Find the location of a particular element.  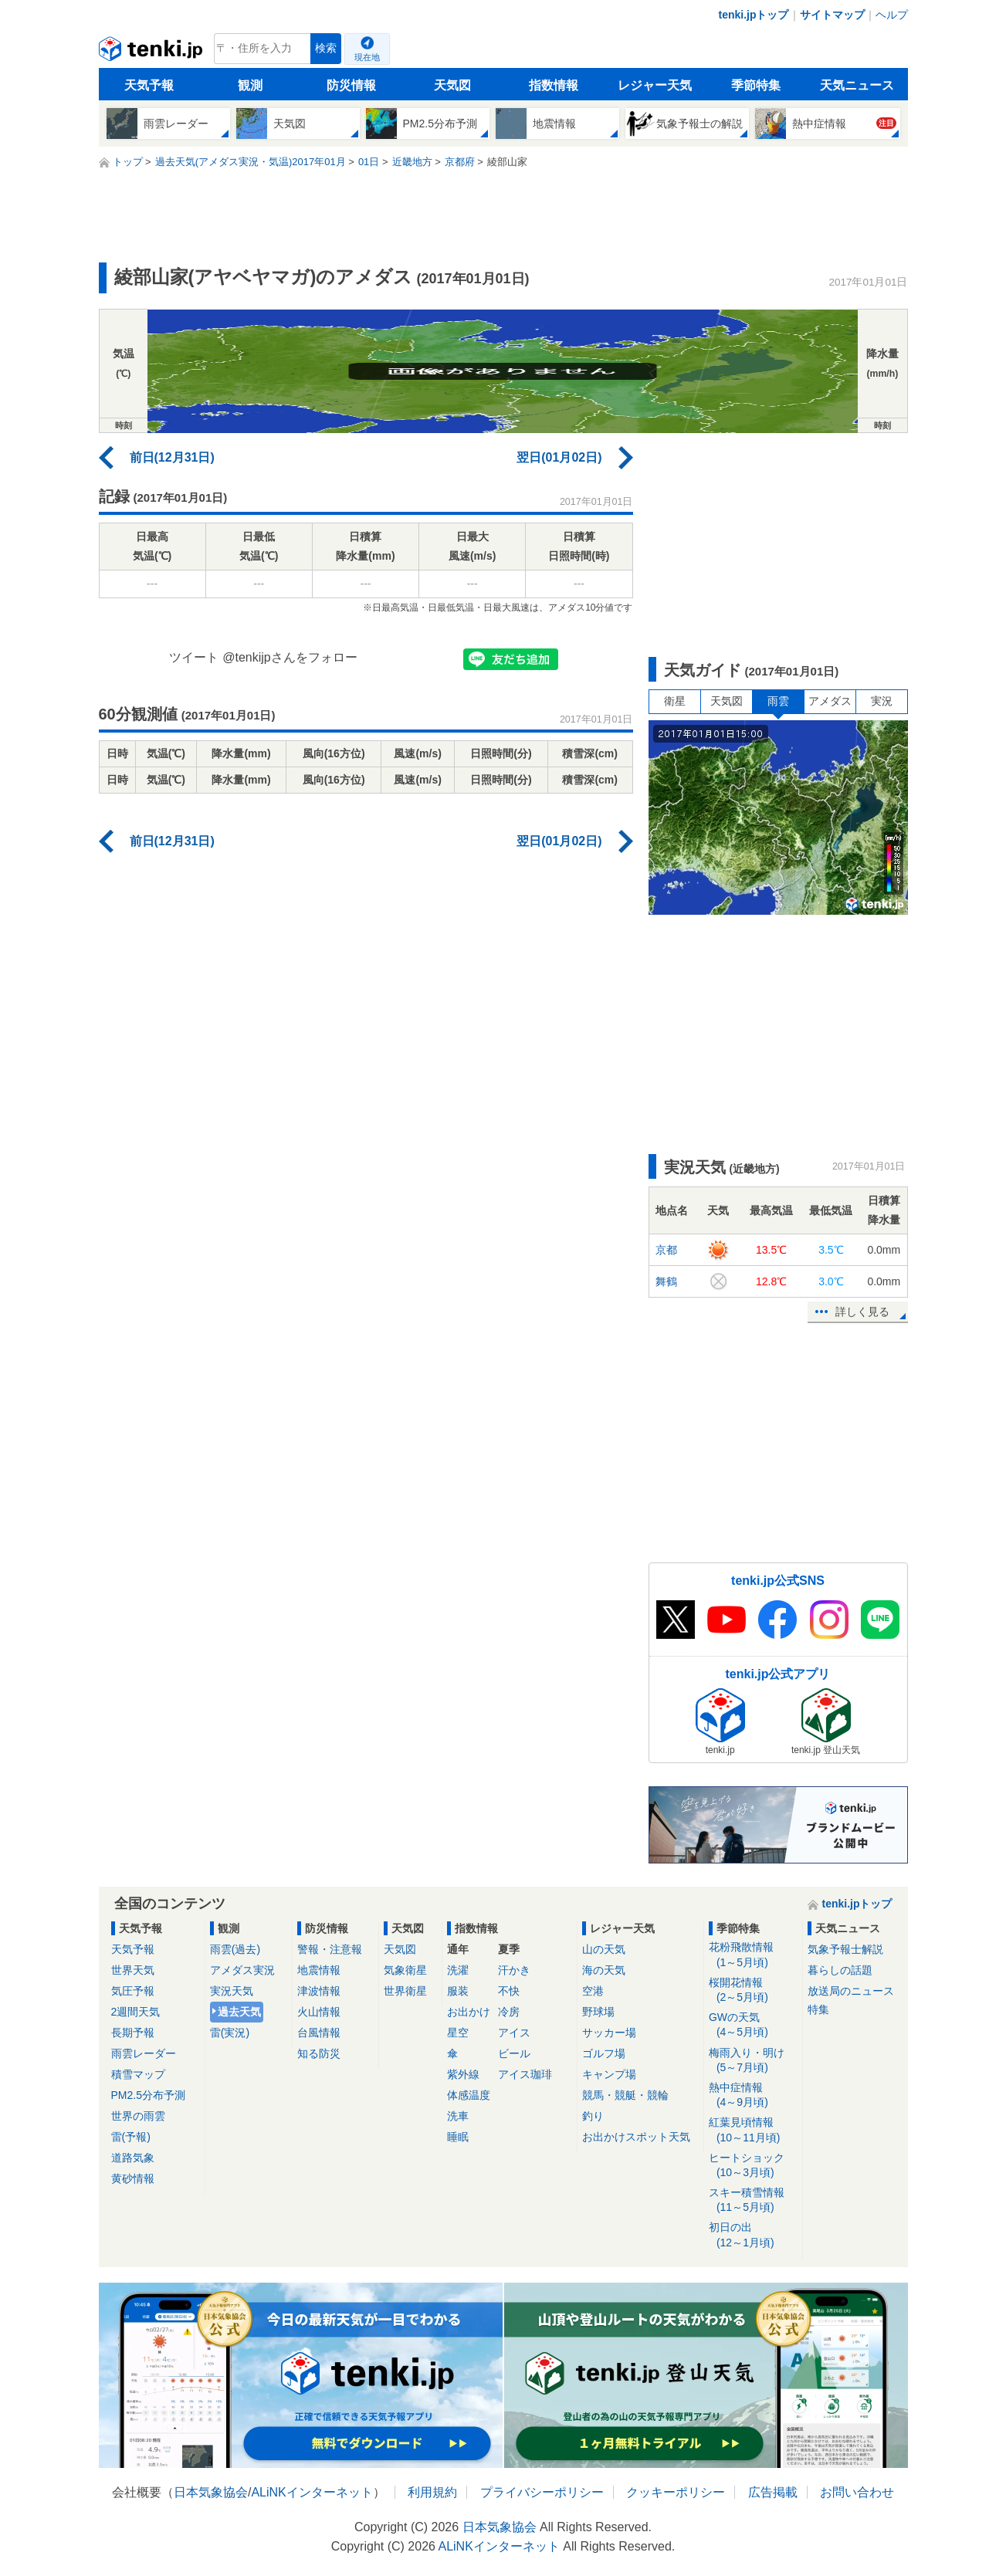

広告掲載 is located at coordinates (773, 2492).